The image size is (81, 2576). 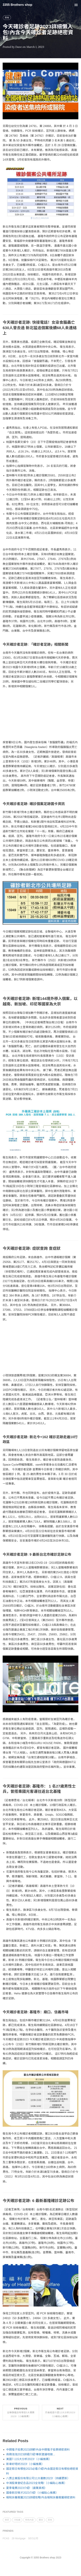 What do you see at coordinates (19, 2538) in the screenshot?
I see `28 Mortgage` at bounding box center [19, 2538].